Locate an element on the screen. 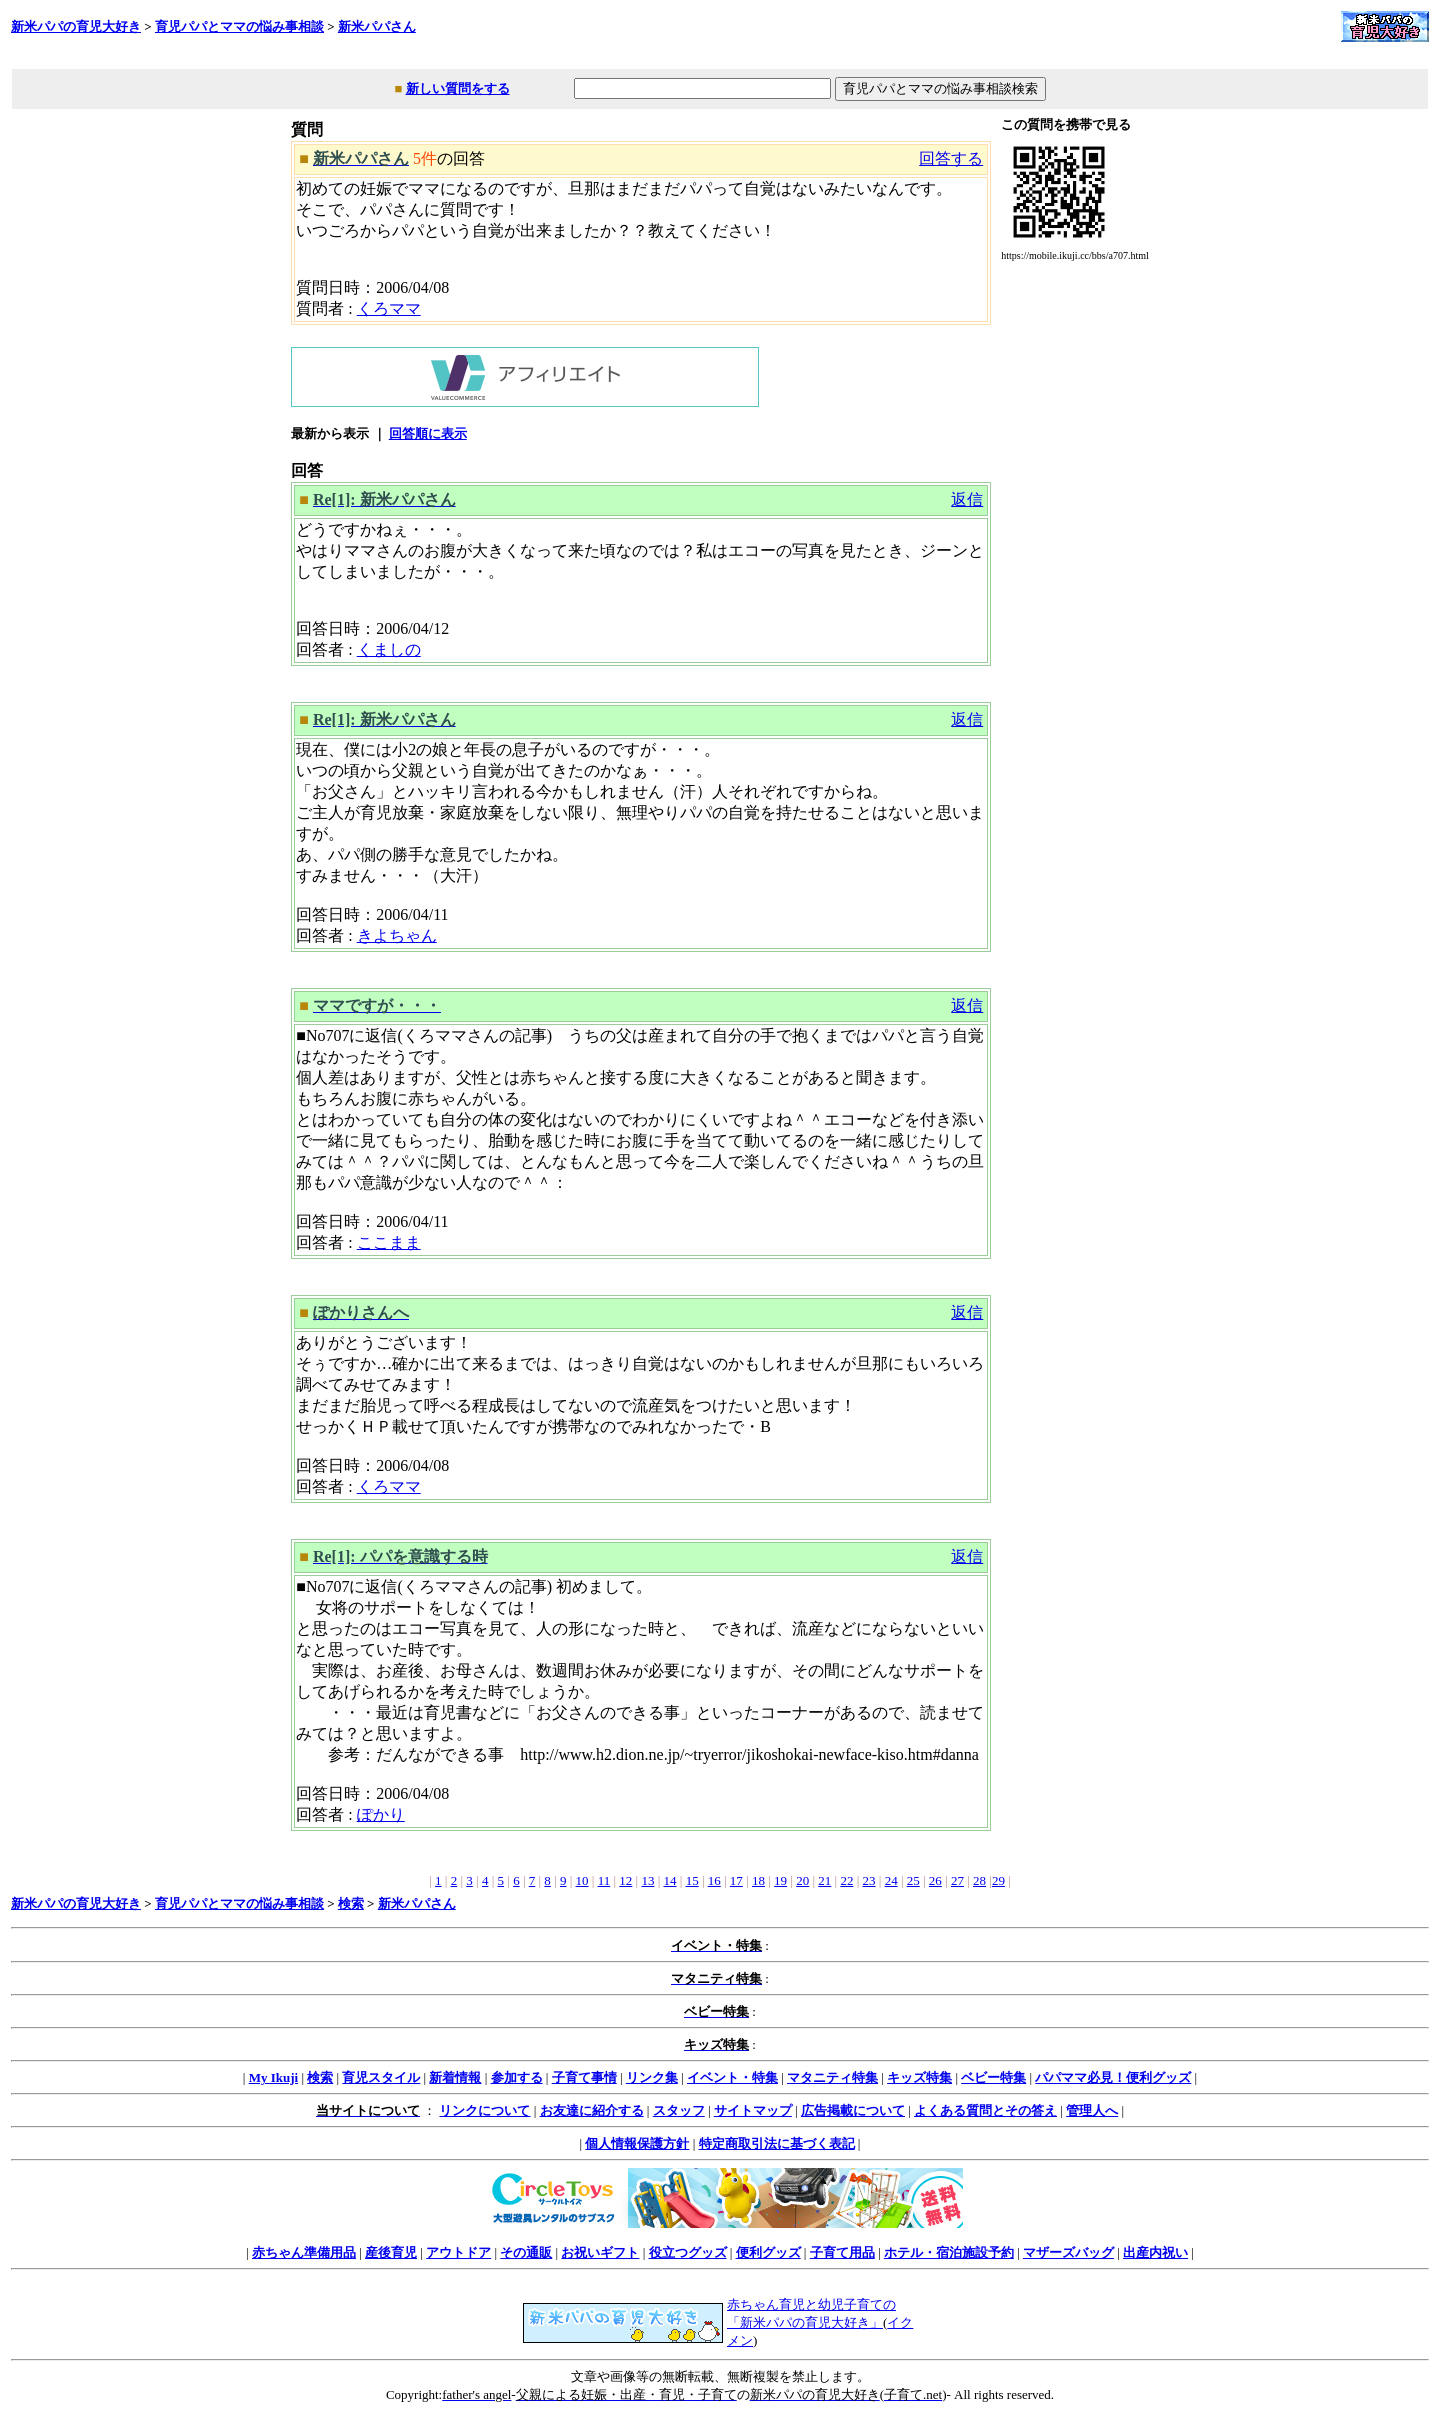 This screenshot has height=2423, width=1440. 回答する is located at coordinates (951, 158).